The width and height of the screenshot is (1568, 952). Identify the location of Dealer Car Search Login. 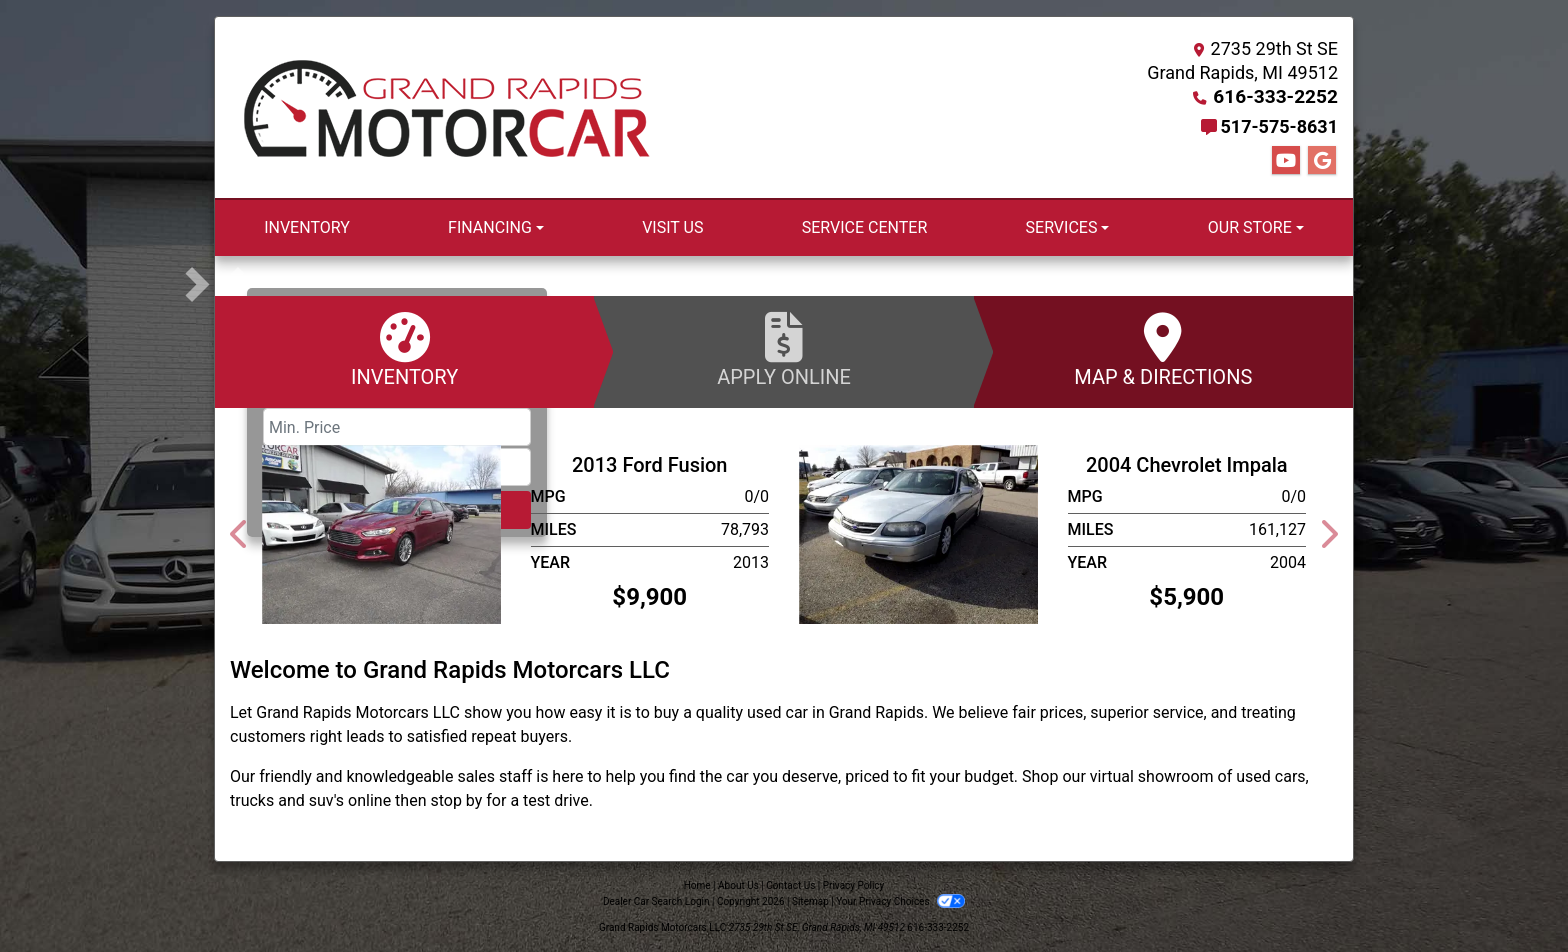
(656, 901).